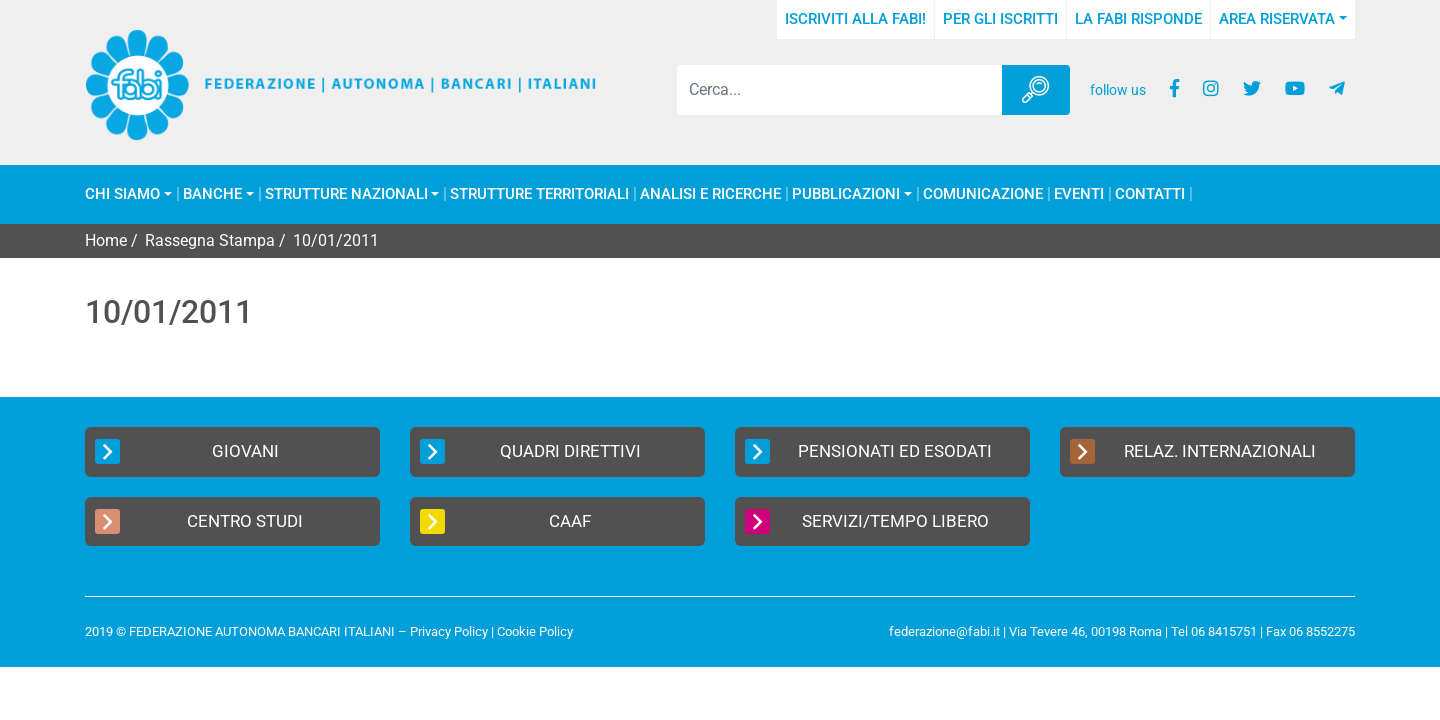 This screenshot has width=1440, height=720. I want to click on Privacy Policy, so click(449, 631).